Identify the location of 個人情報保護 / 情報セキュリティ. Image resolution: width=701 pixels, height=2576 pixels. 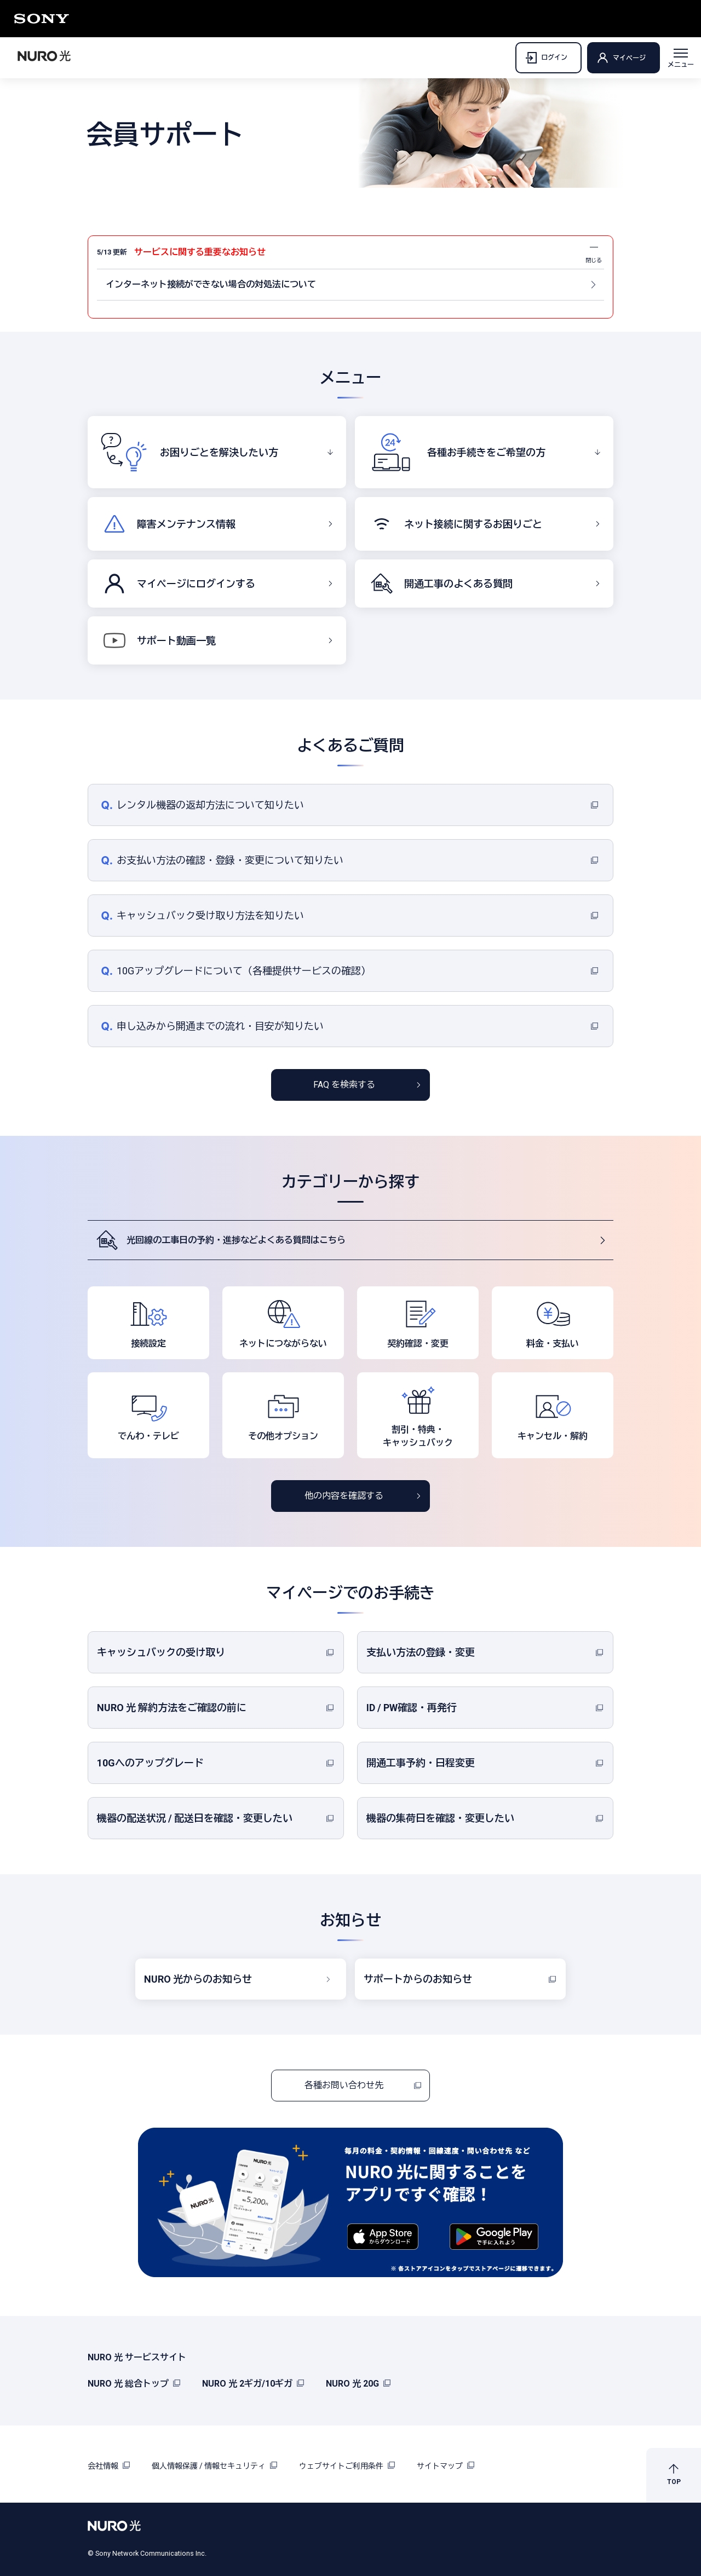
(214, 2466).